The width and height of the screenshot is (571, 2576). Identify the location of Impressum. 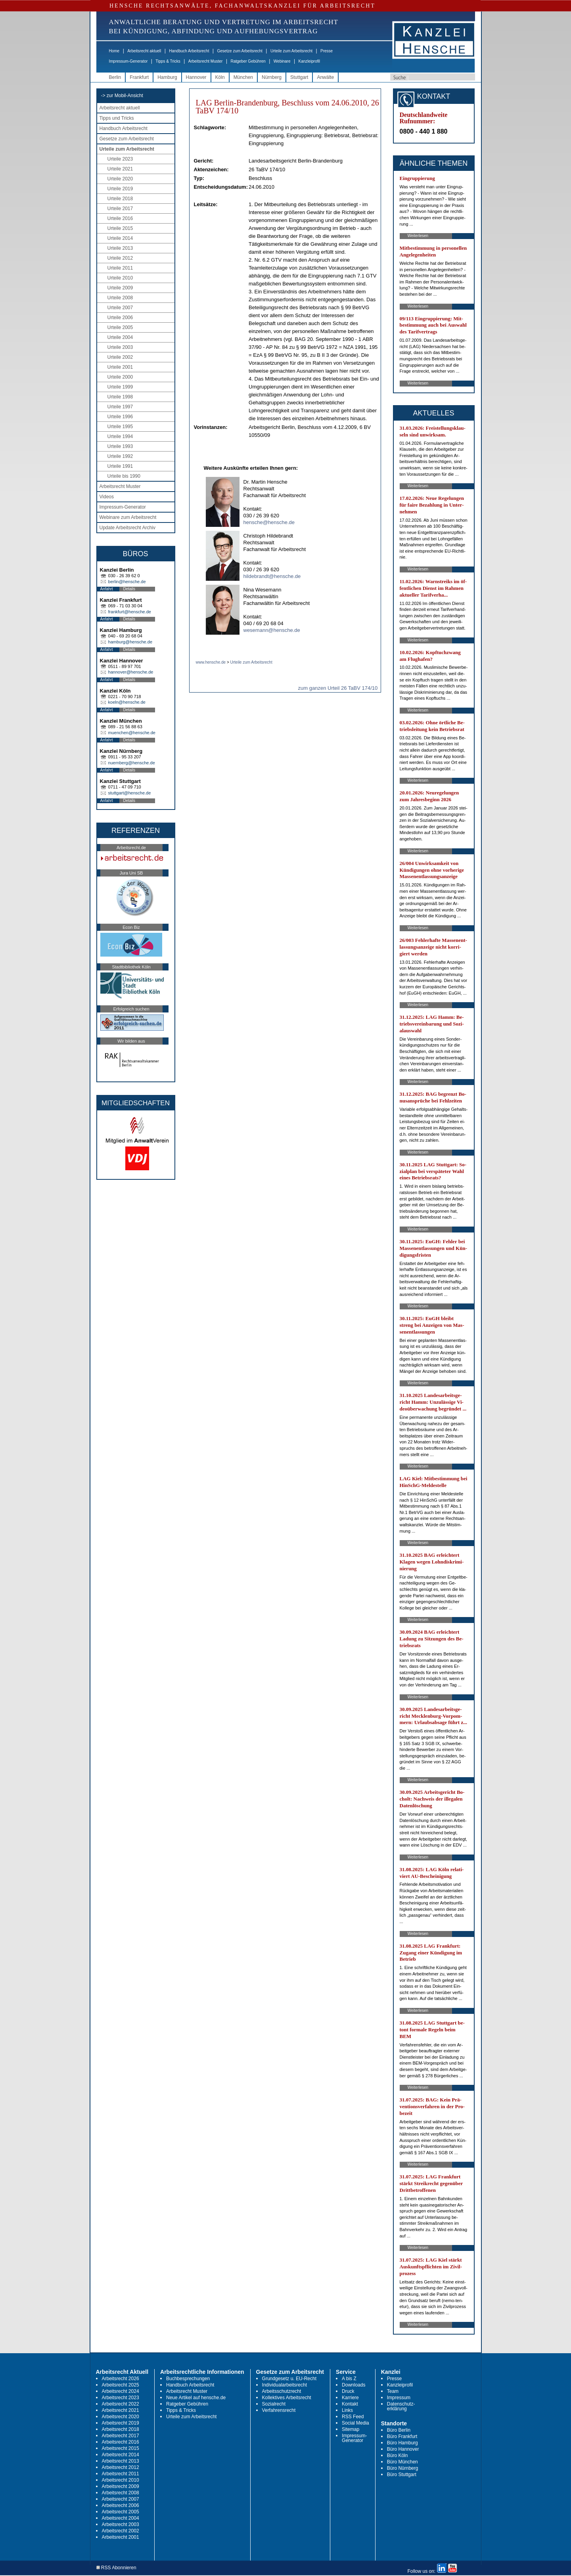
(398, 2397).